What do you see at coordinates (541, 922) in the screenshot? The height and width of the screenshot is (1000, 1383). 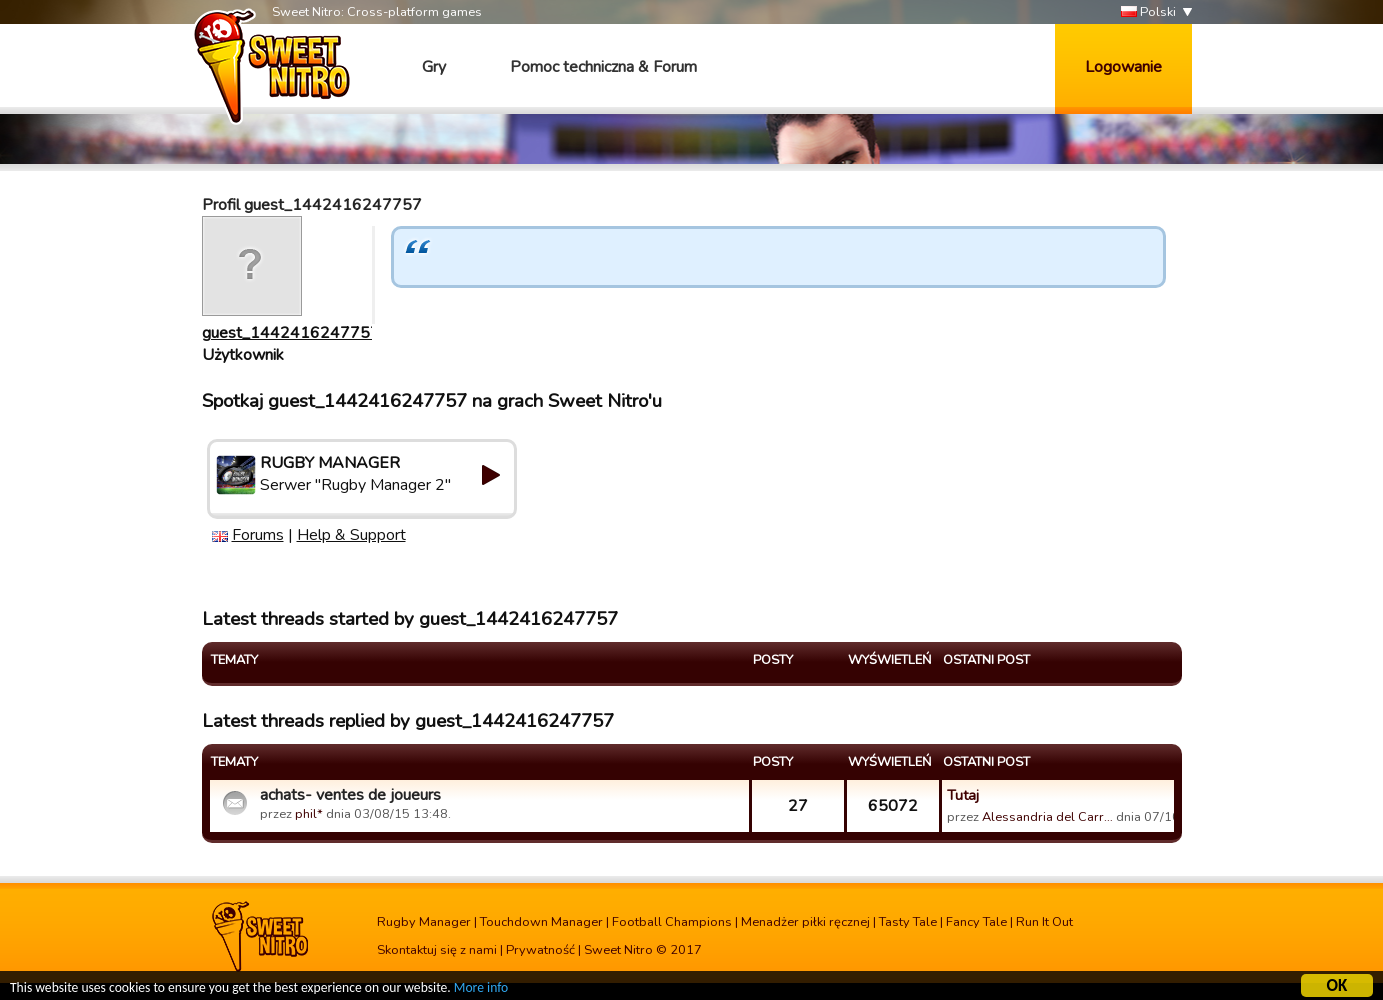 I see `Touchdown Manager` at bounding box center [541, 922].